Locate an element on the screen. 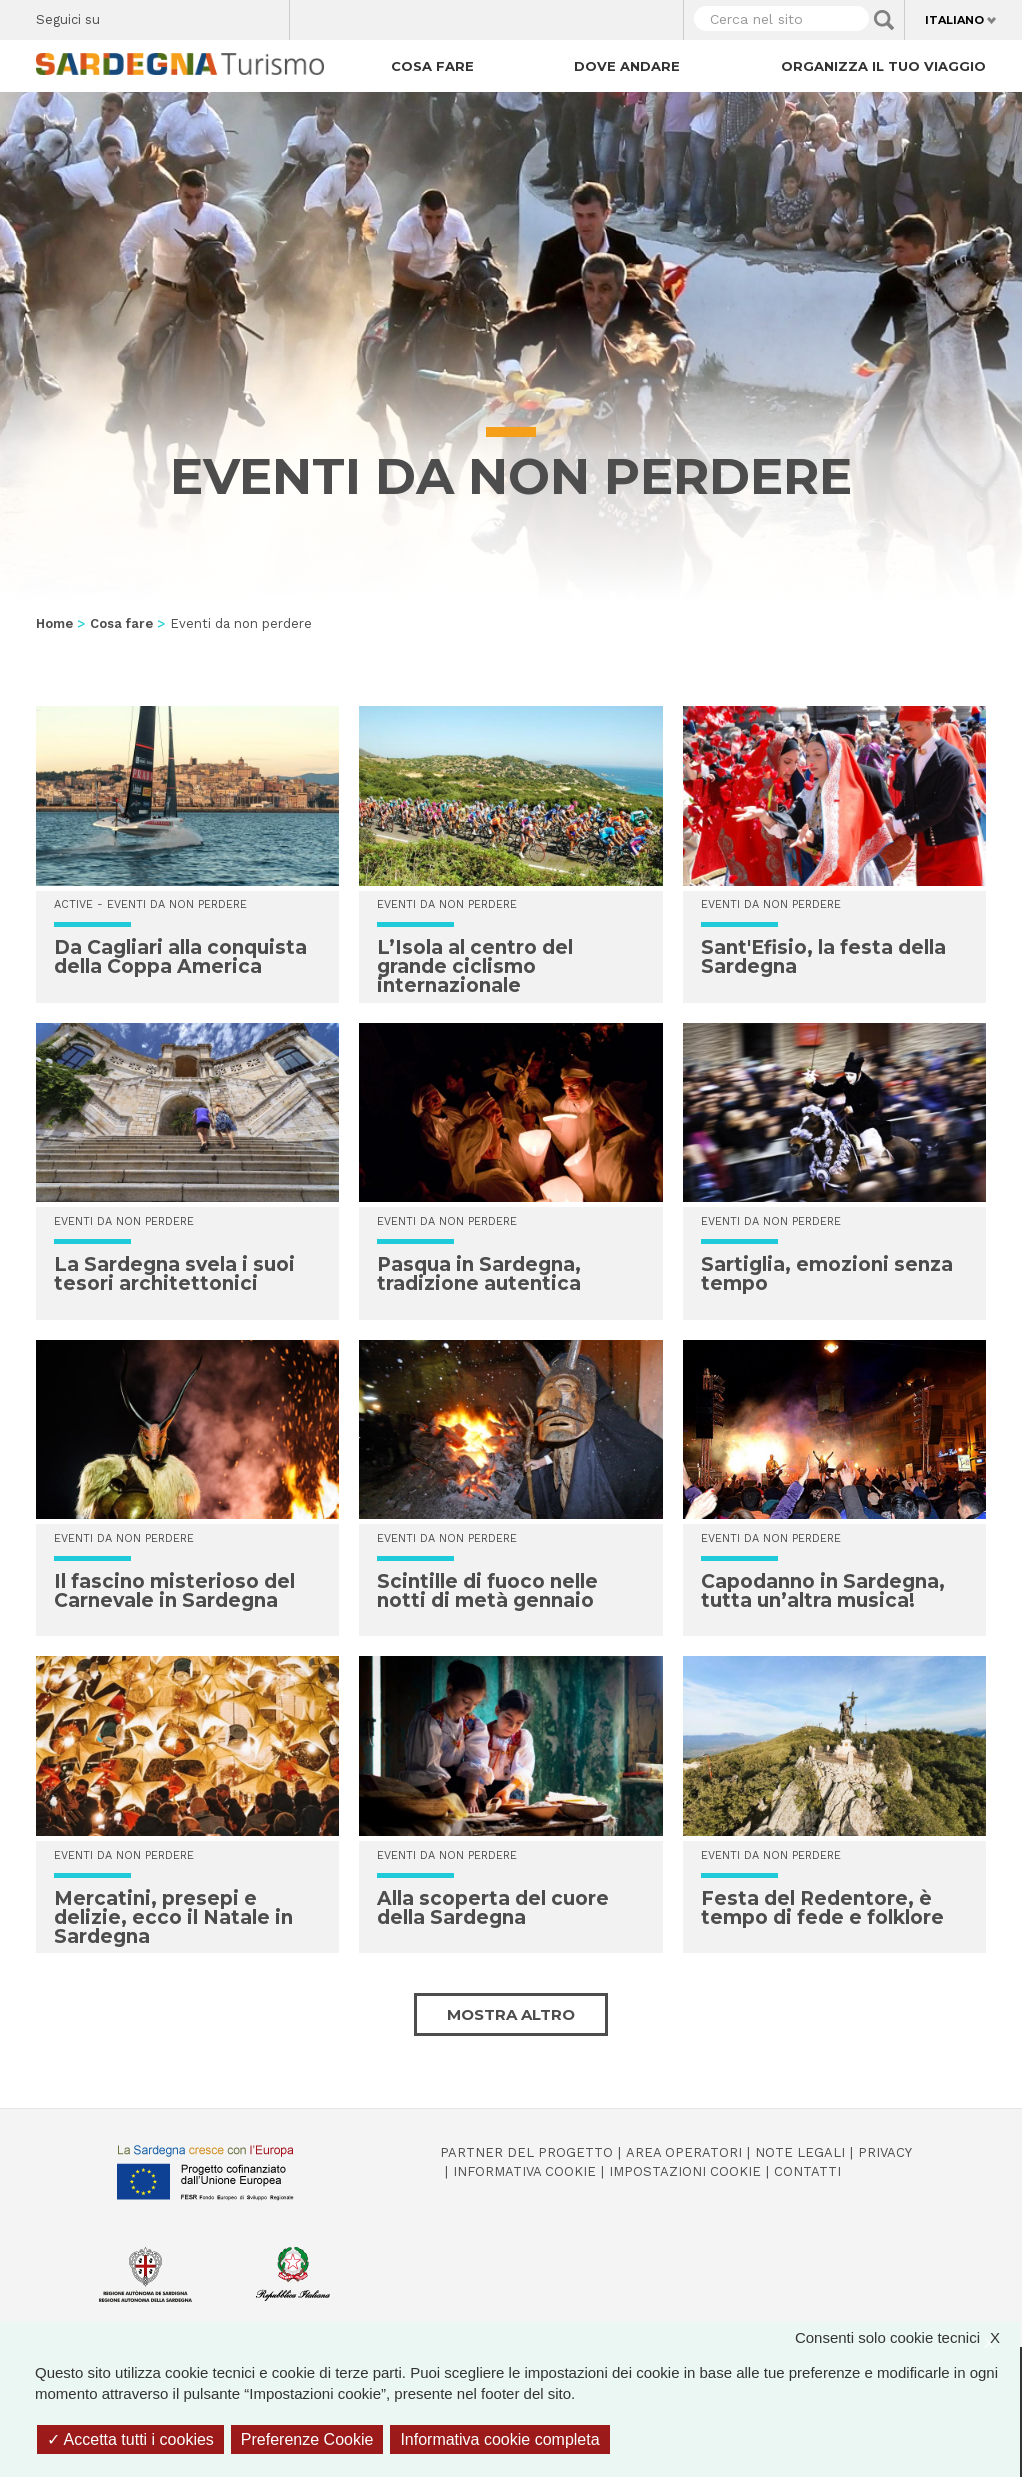  Da Cagliari alla conquista della Coppa America is located at coordinates (180, 957).